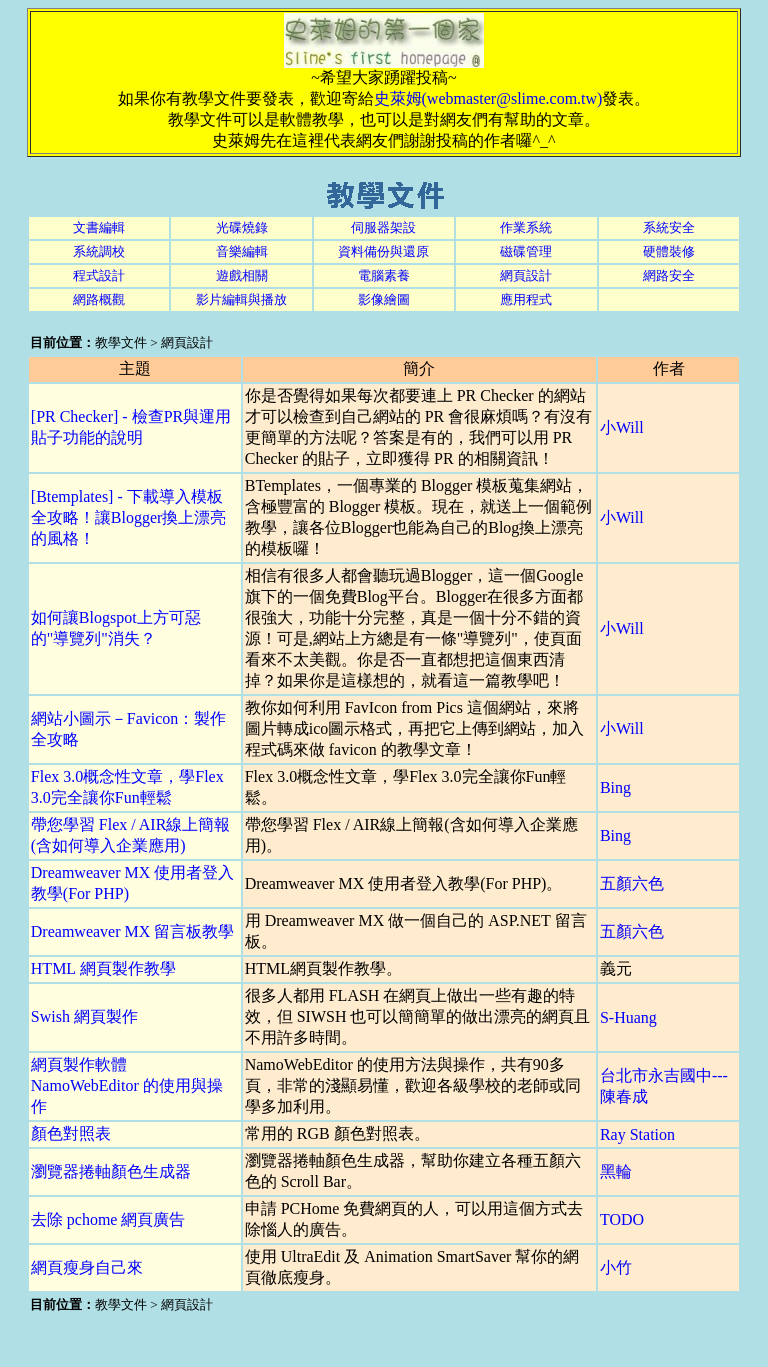  Describe the element at coordinates (628, 1017) in the screenshot. I see `S-Huang` at that location.